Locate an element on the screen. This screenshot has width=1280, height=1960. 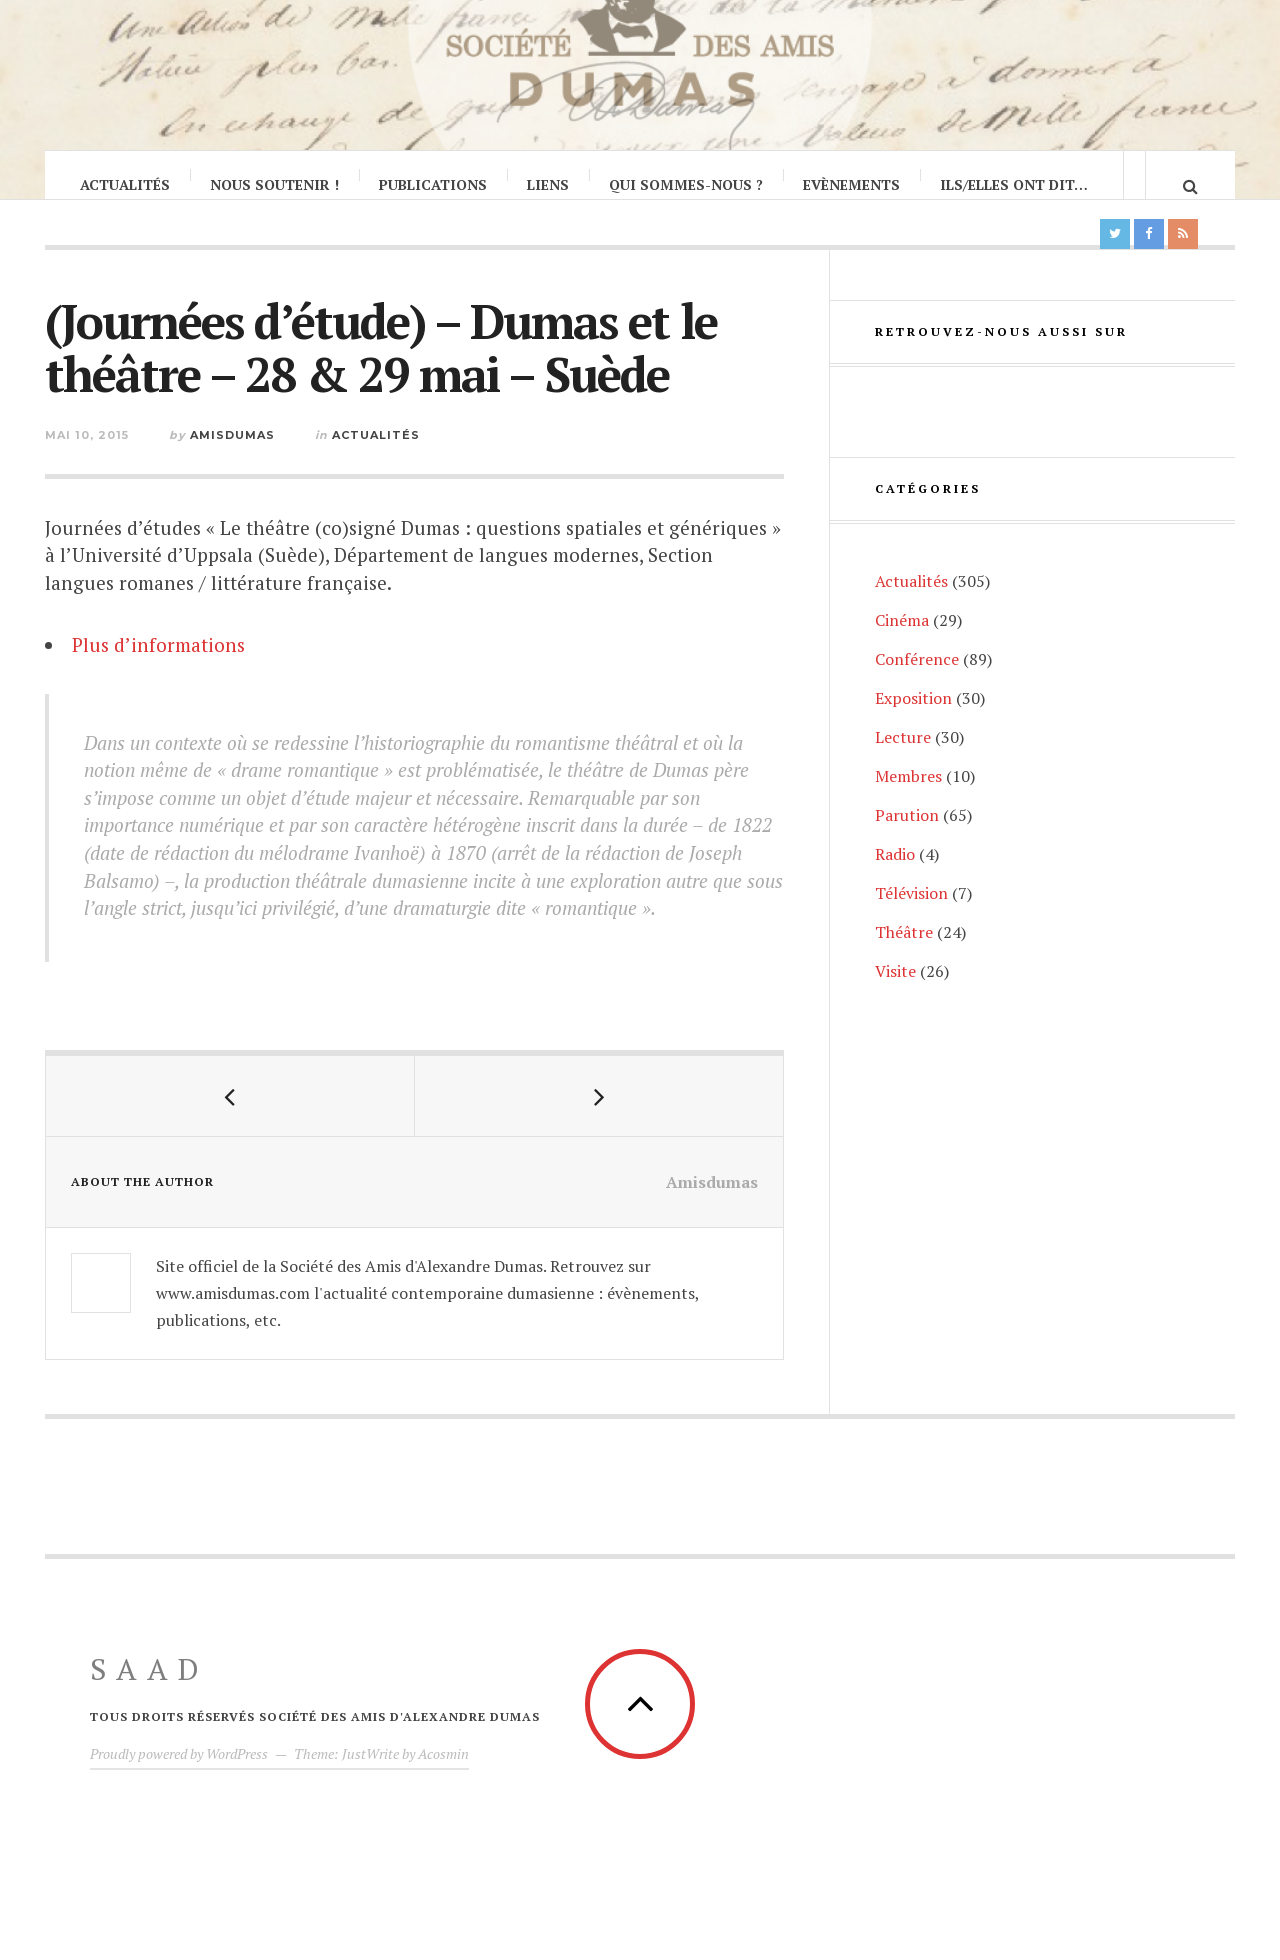
Télévision is located at coordinates (911, 930).